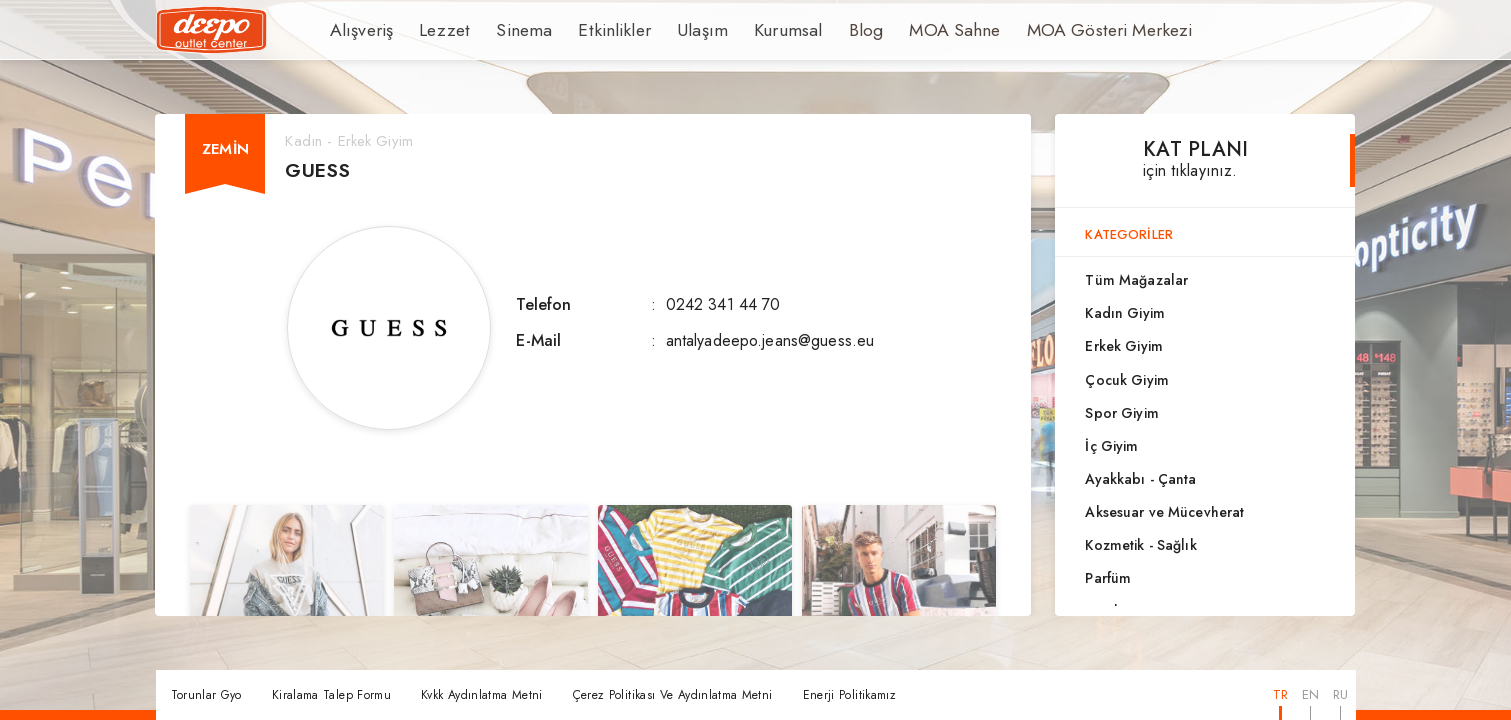 This screenshot has height=720, width=1511. I want to click on Ulaşım, so click(668, 30).